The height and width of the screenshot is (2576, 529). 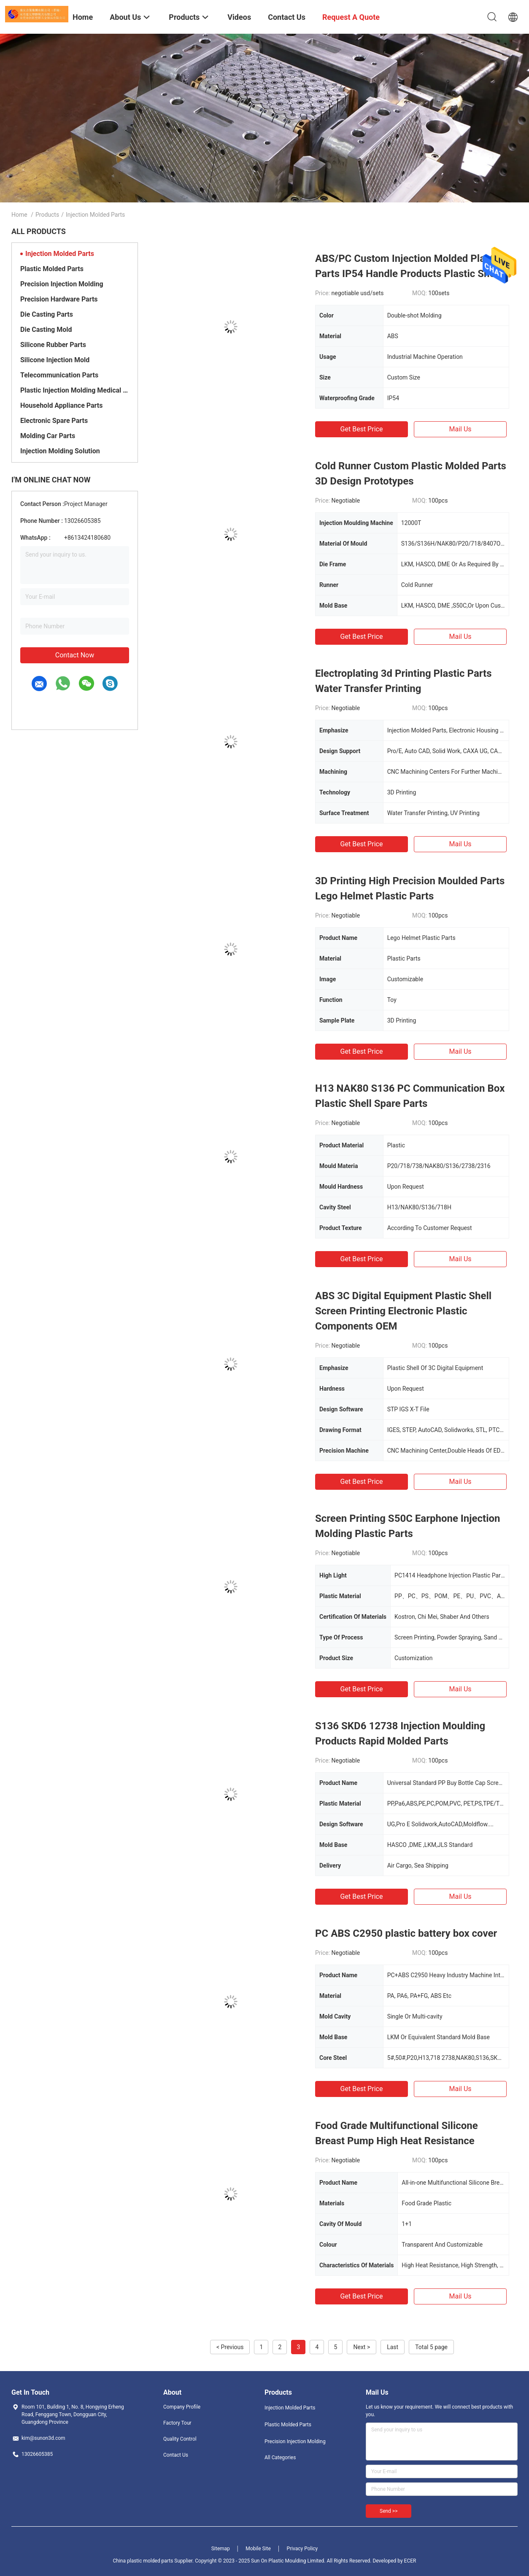 I want to click on Sitemap, so click(x=220, y=2549).